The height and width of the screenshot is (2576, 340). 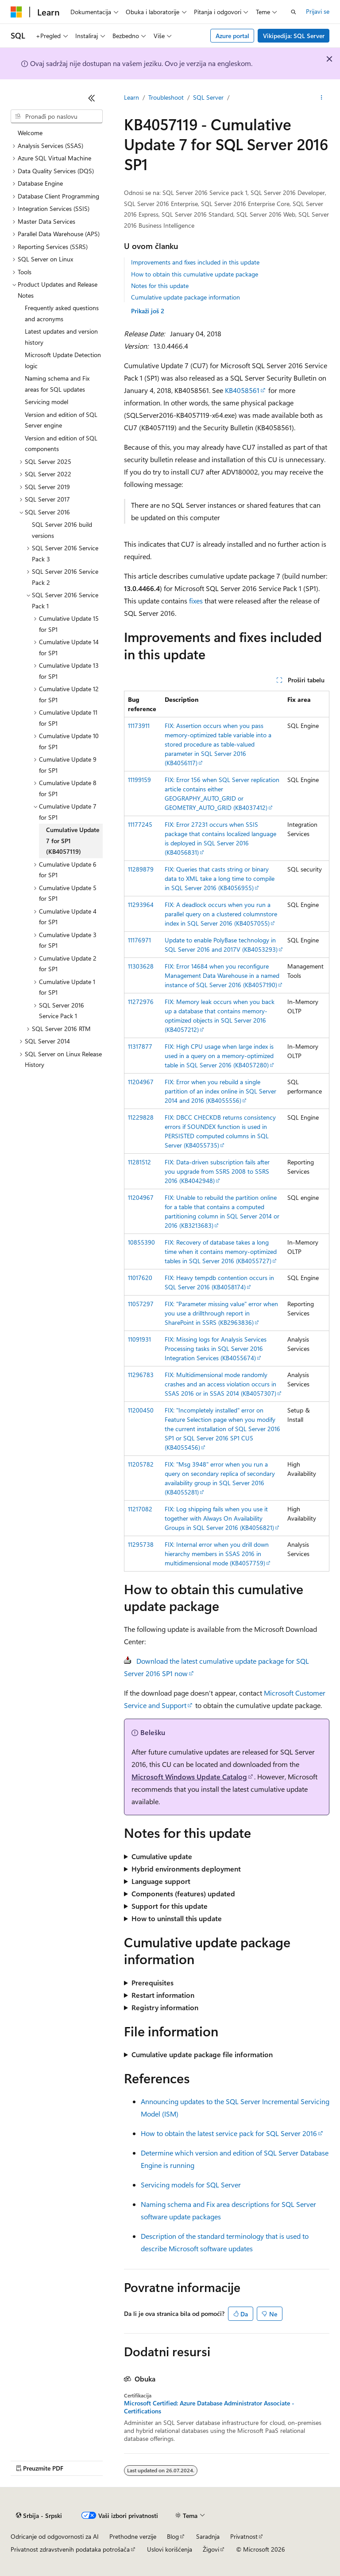 What do you see at coordinates (244, 2536) in the screenshot?
I see `Privatnost` at bounding box center [244, 2536].